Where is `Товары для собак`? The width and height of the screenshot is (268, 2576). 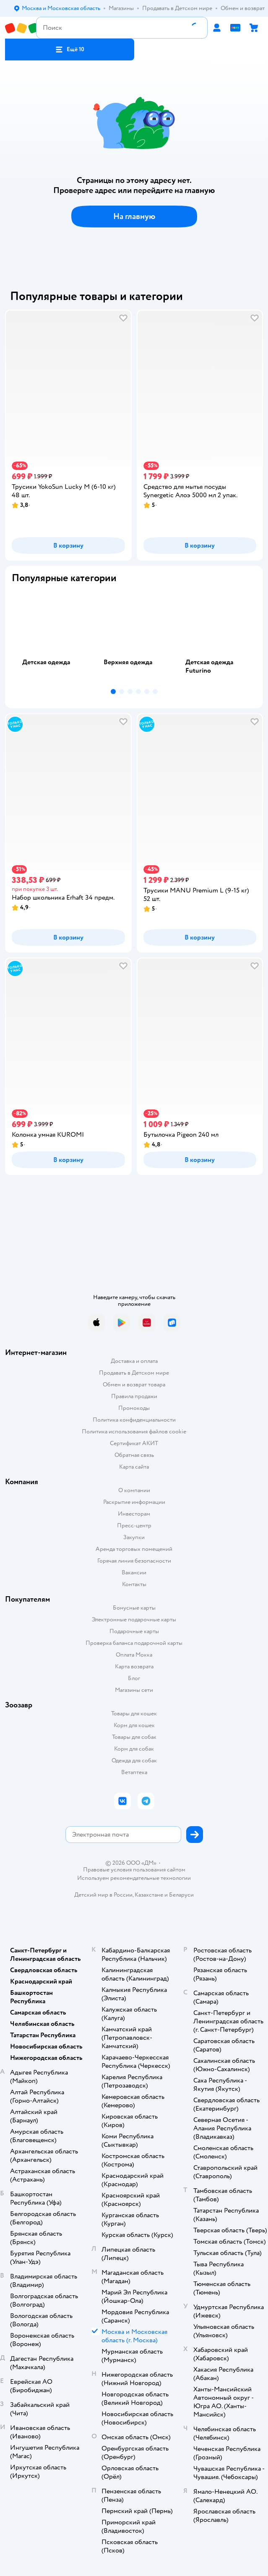 Товары для собак is located at coordinates (134, 1737).